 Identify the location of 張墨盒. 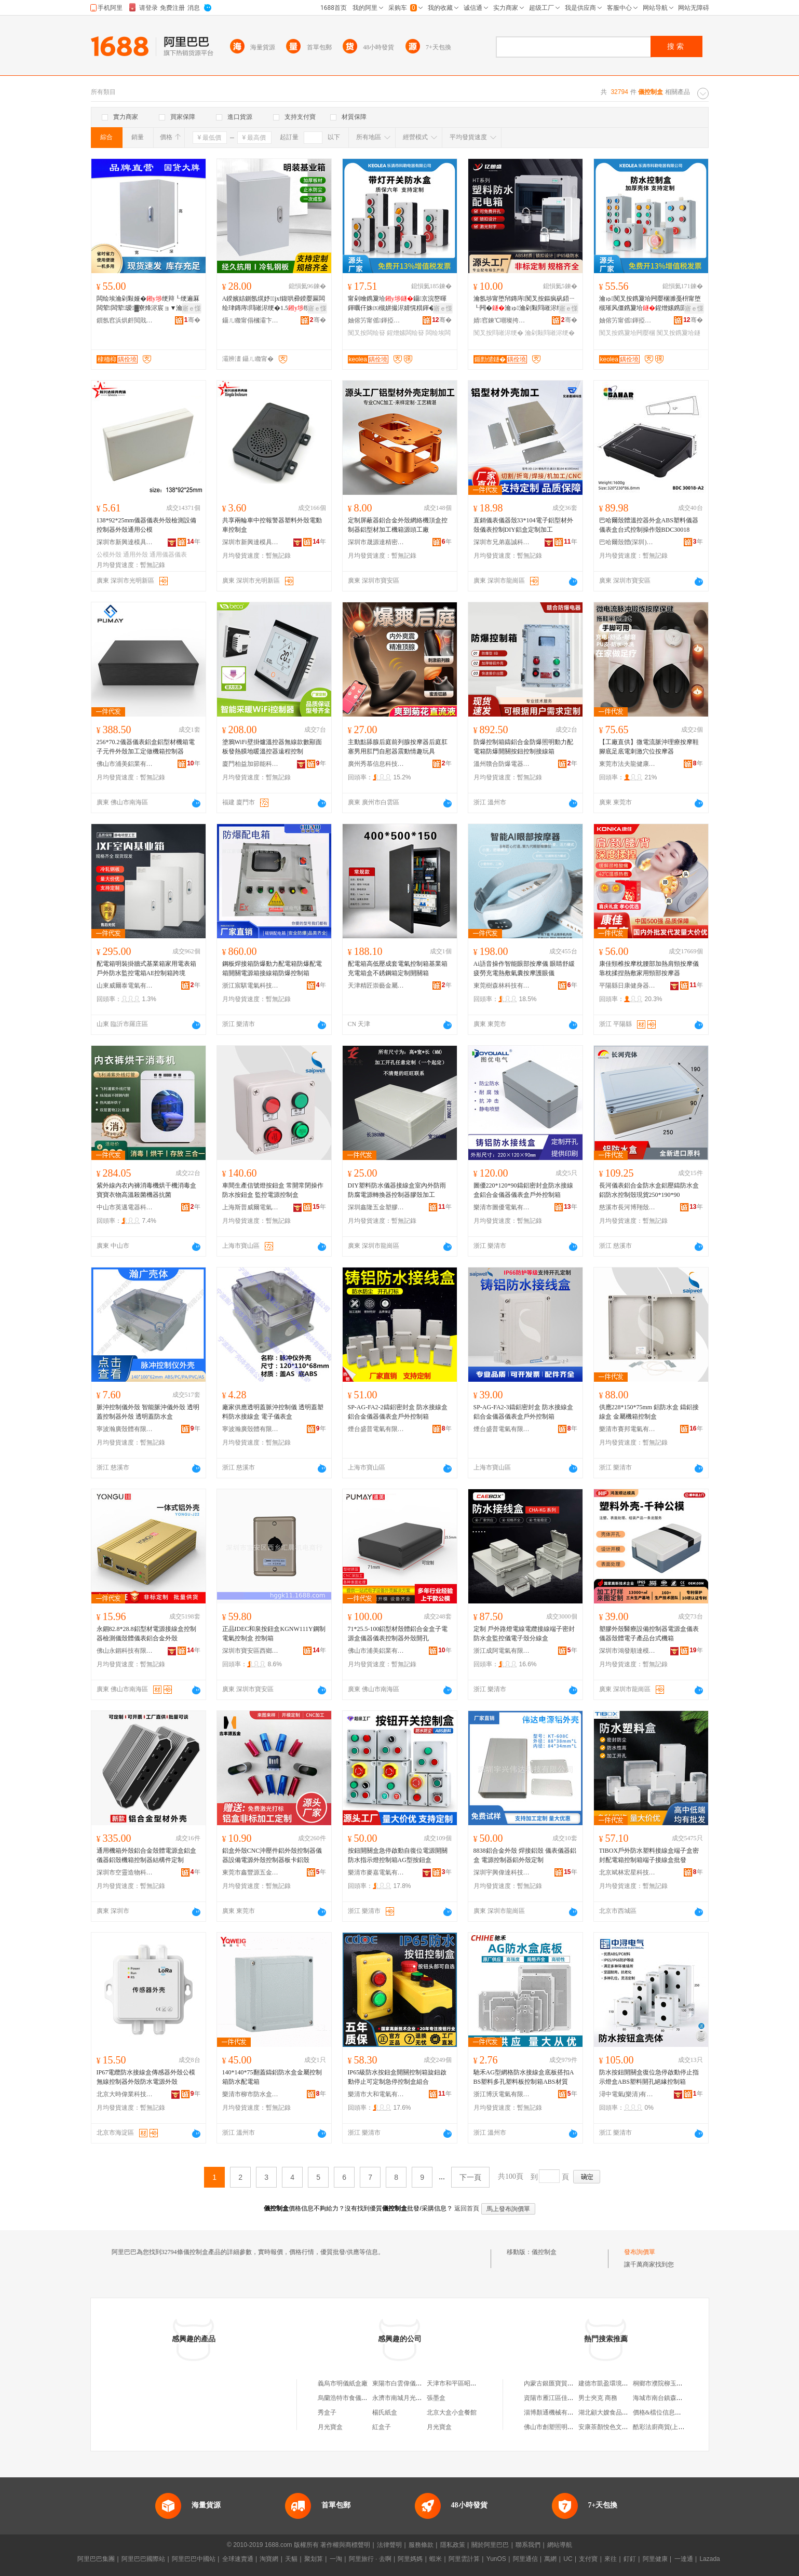
(436, 2398).